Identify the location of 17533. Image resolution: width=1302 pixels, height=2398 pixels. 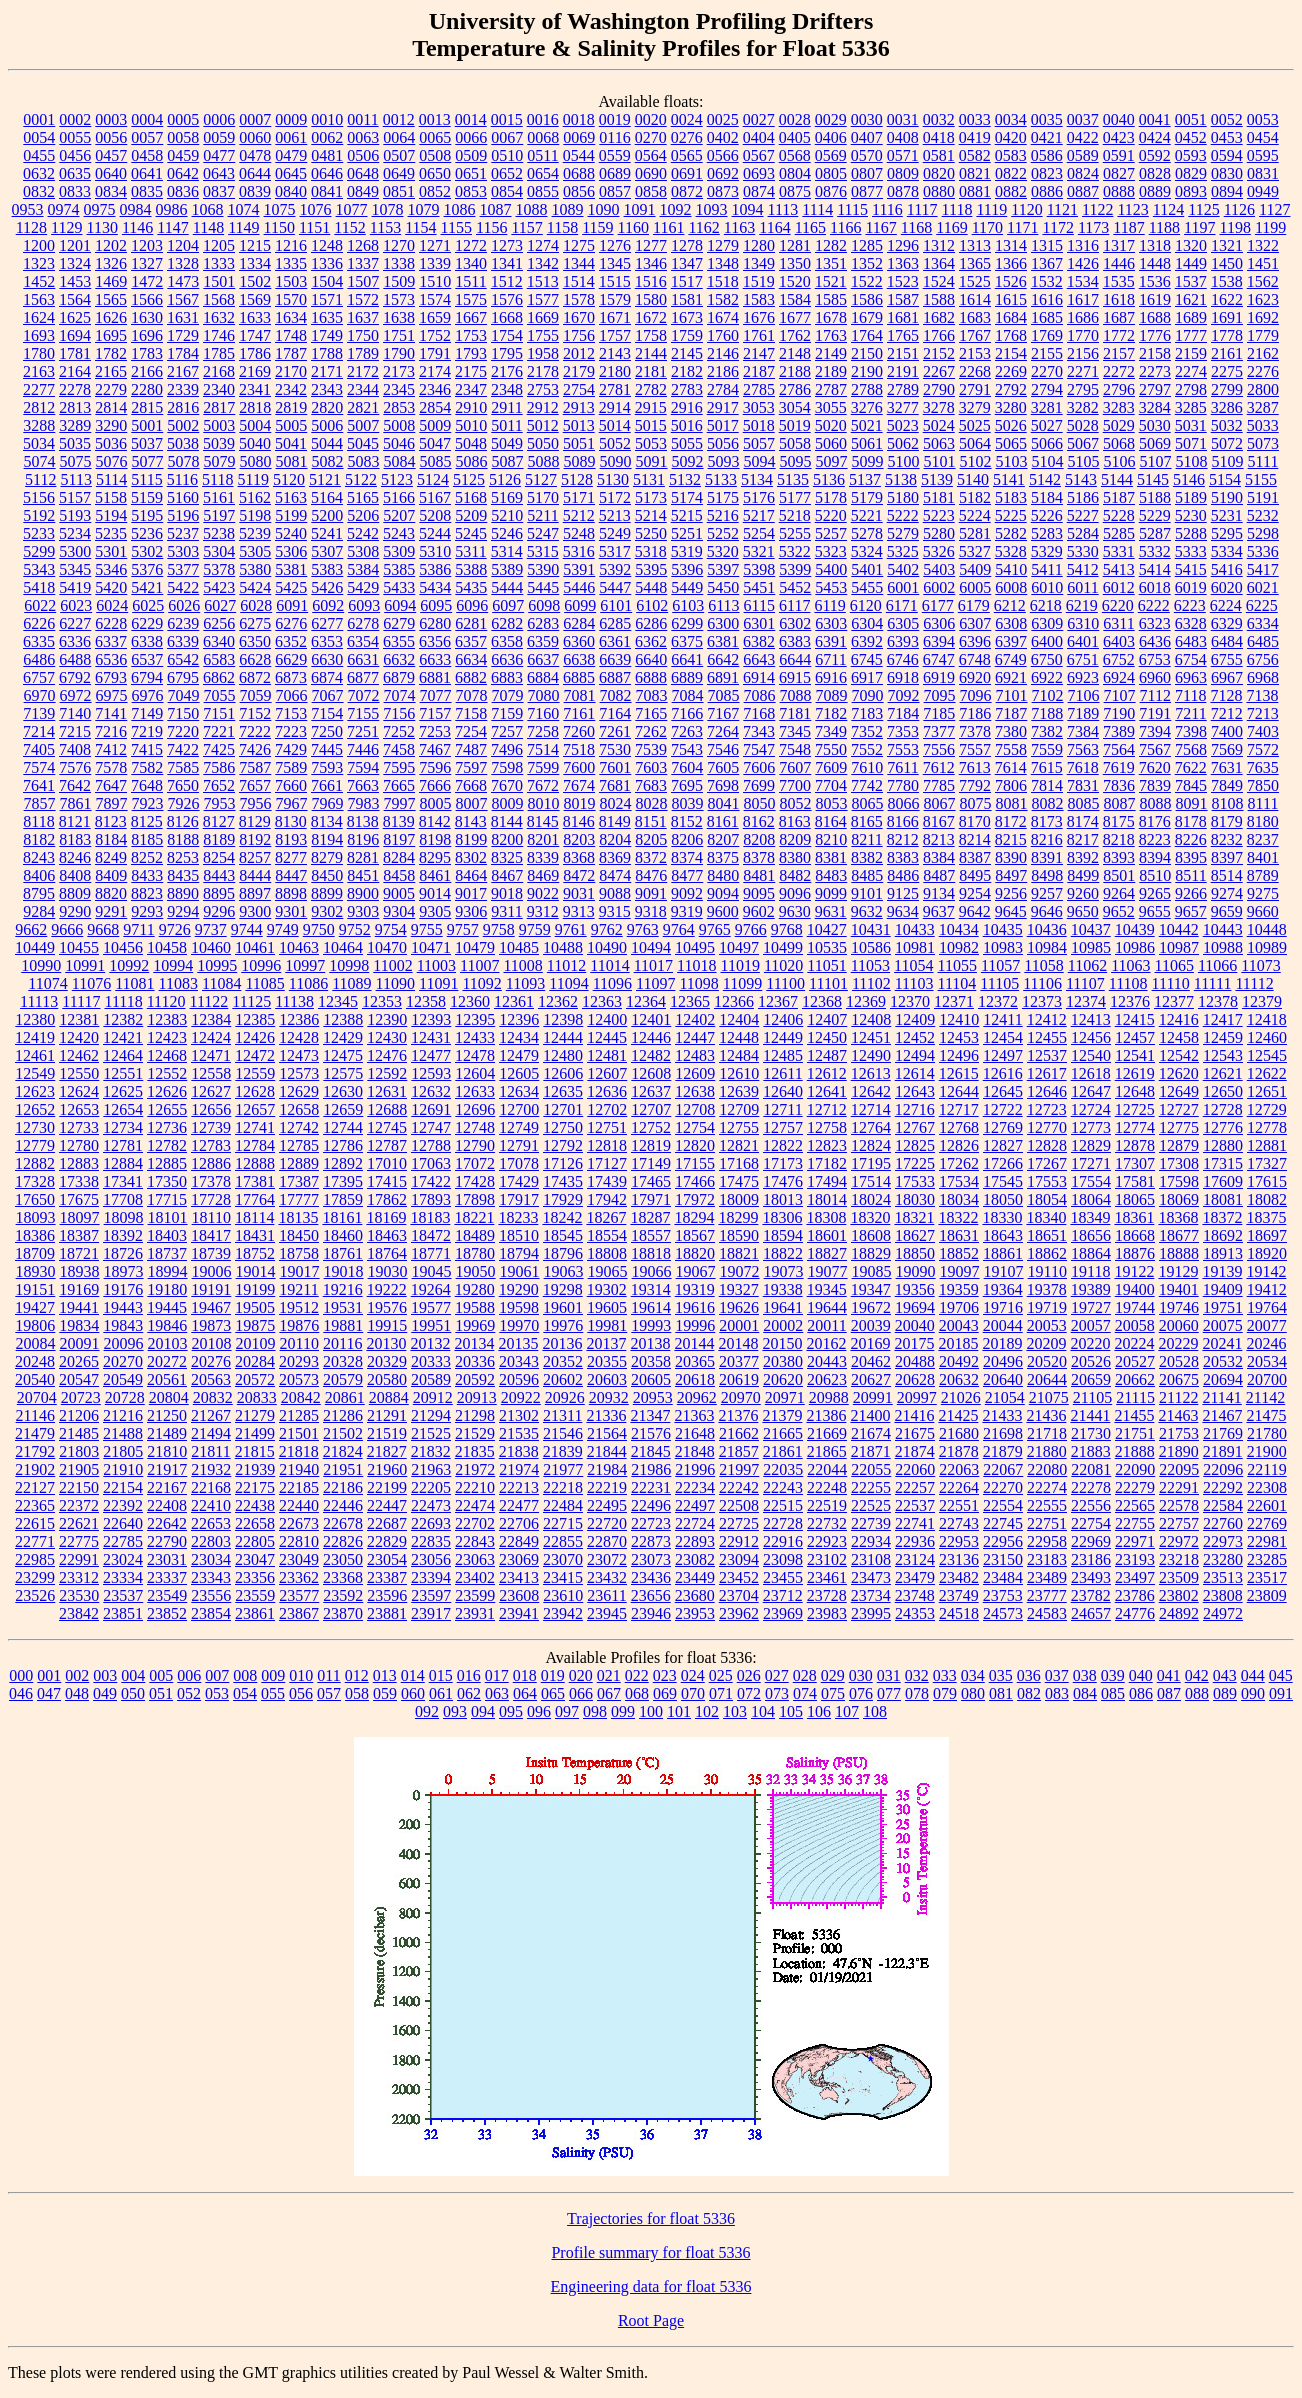
(915, 1181).